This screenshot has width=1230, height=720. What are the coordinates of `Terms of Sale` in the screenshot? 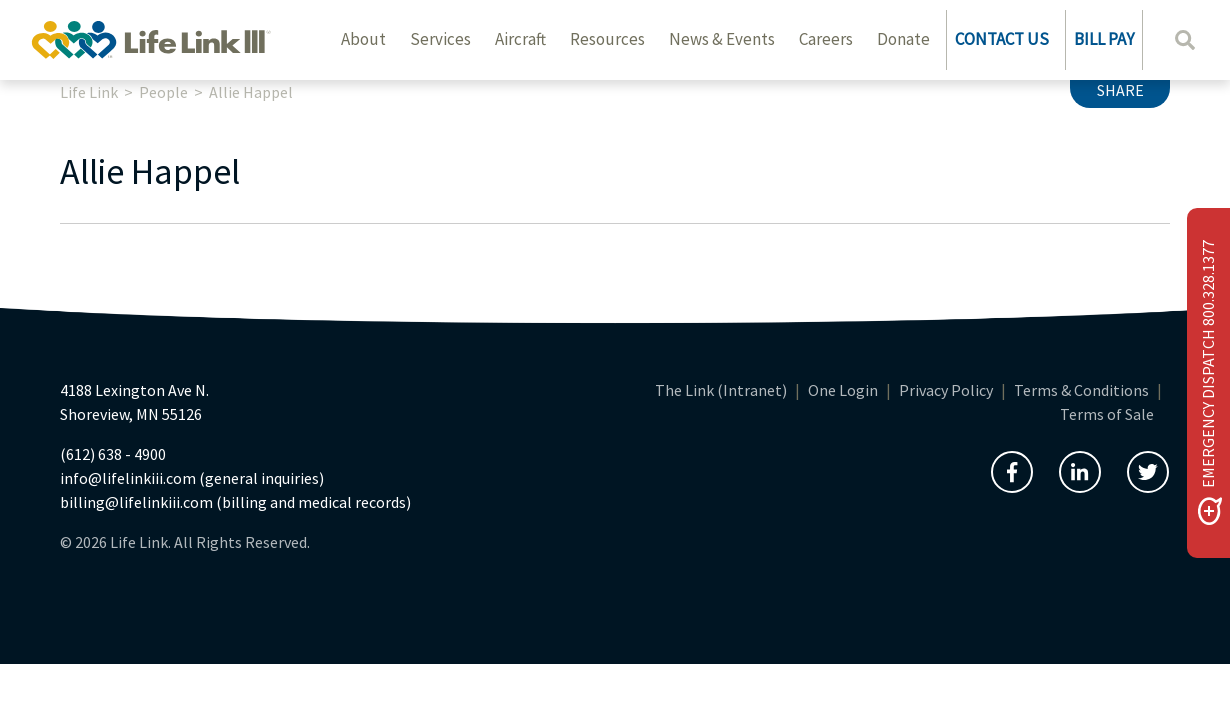 It's located at (1107, 414).